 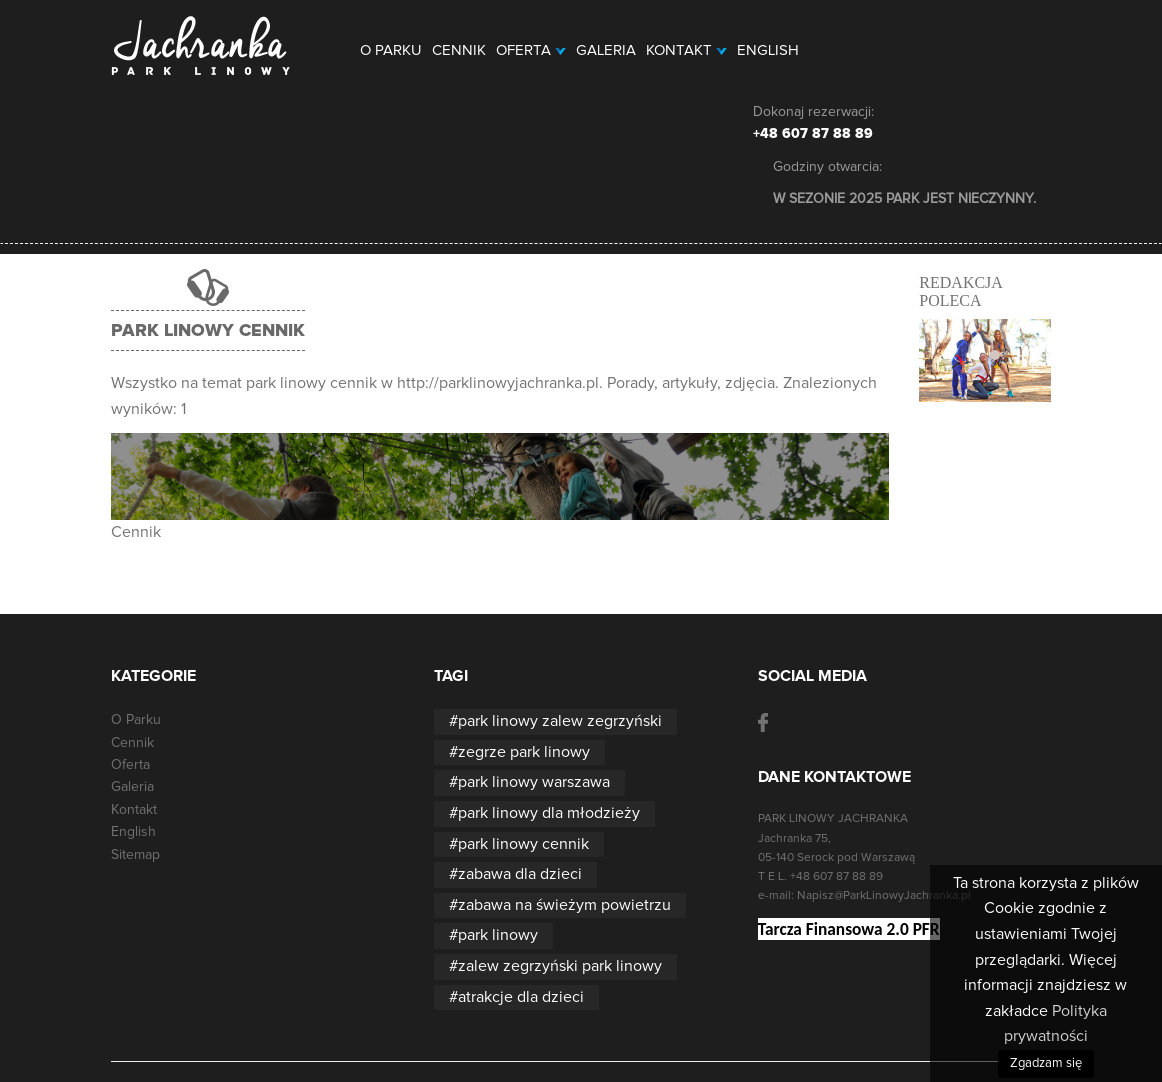 I want to click on park linowy warszawa, so click(x=534, y=782).